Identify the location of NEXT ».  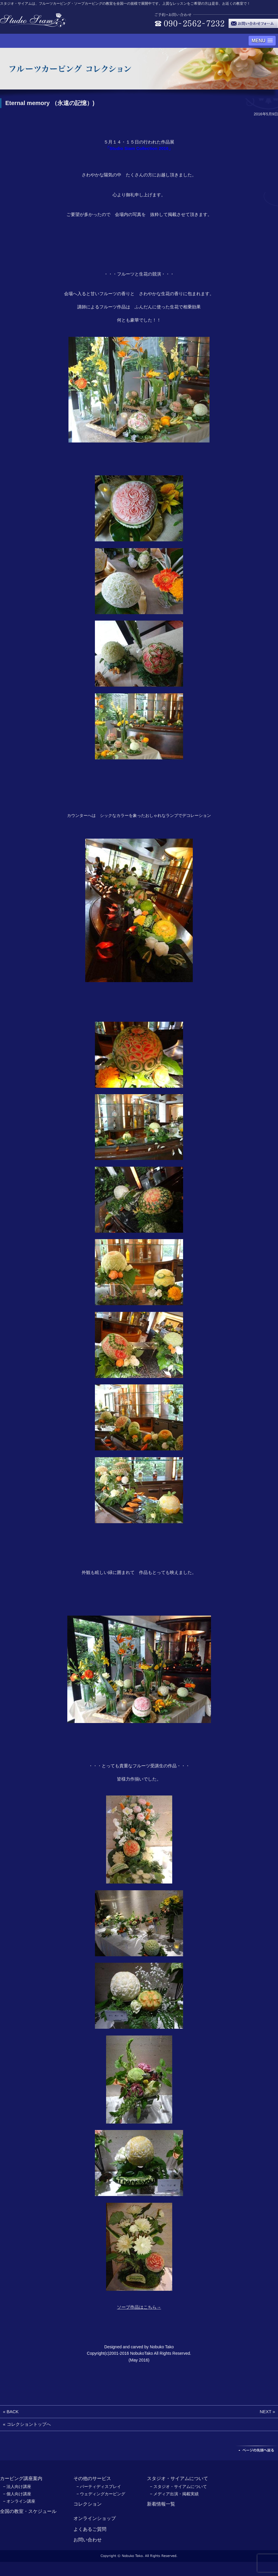
(267, 2411).